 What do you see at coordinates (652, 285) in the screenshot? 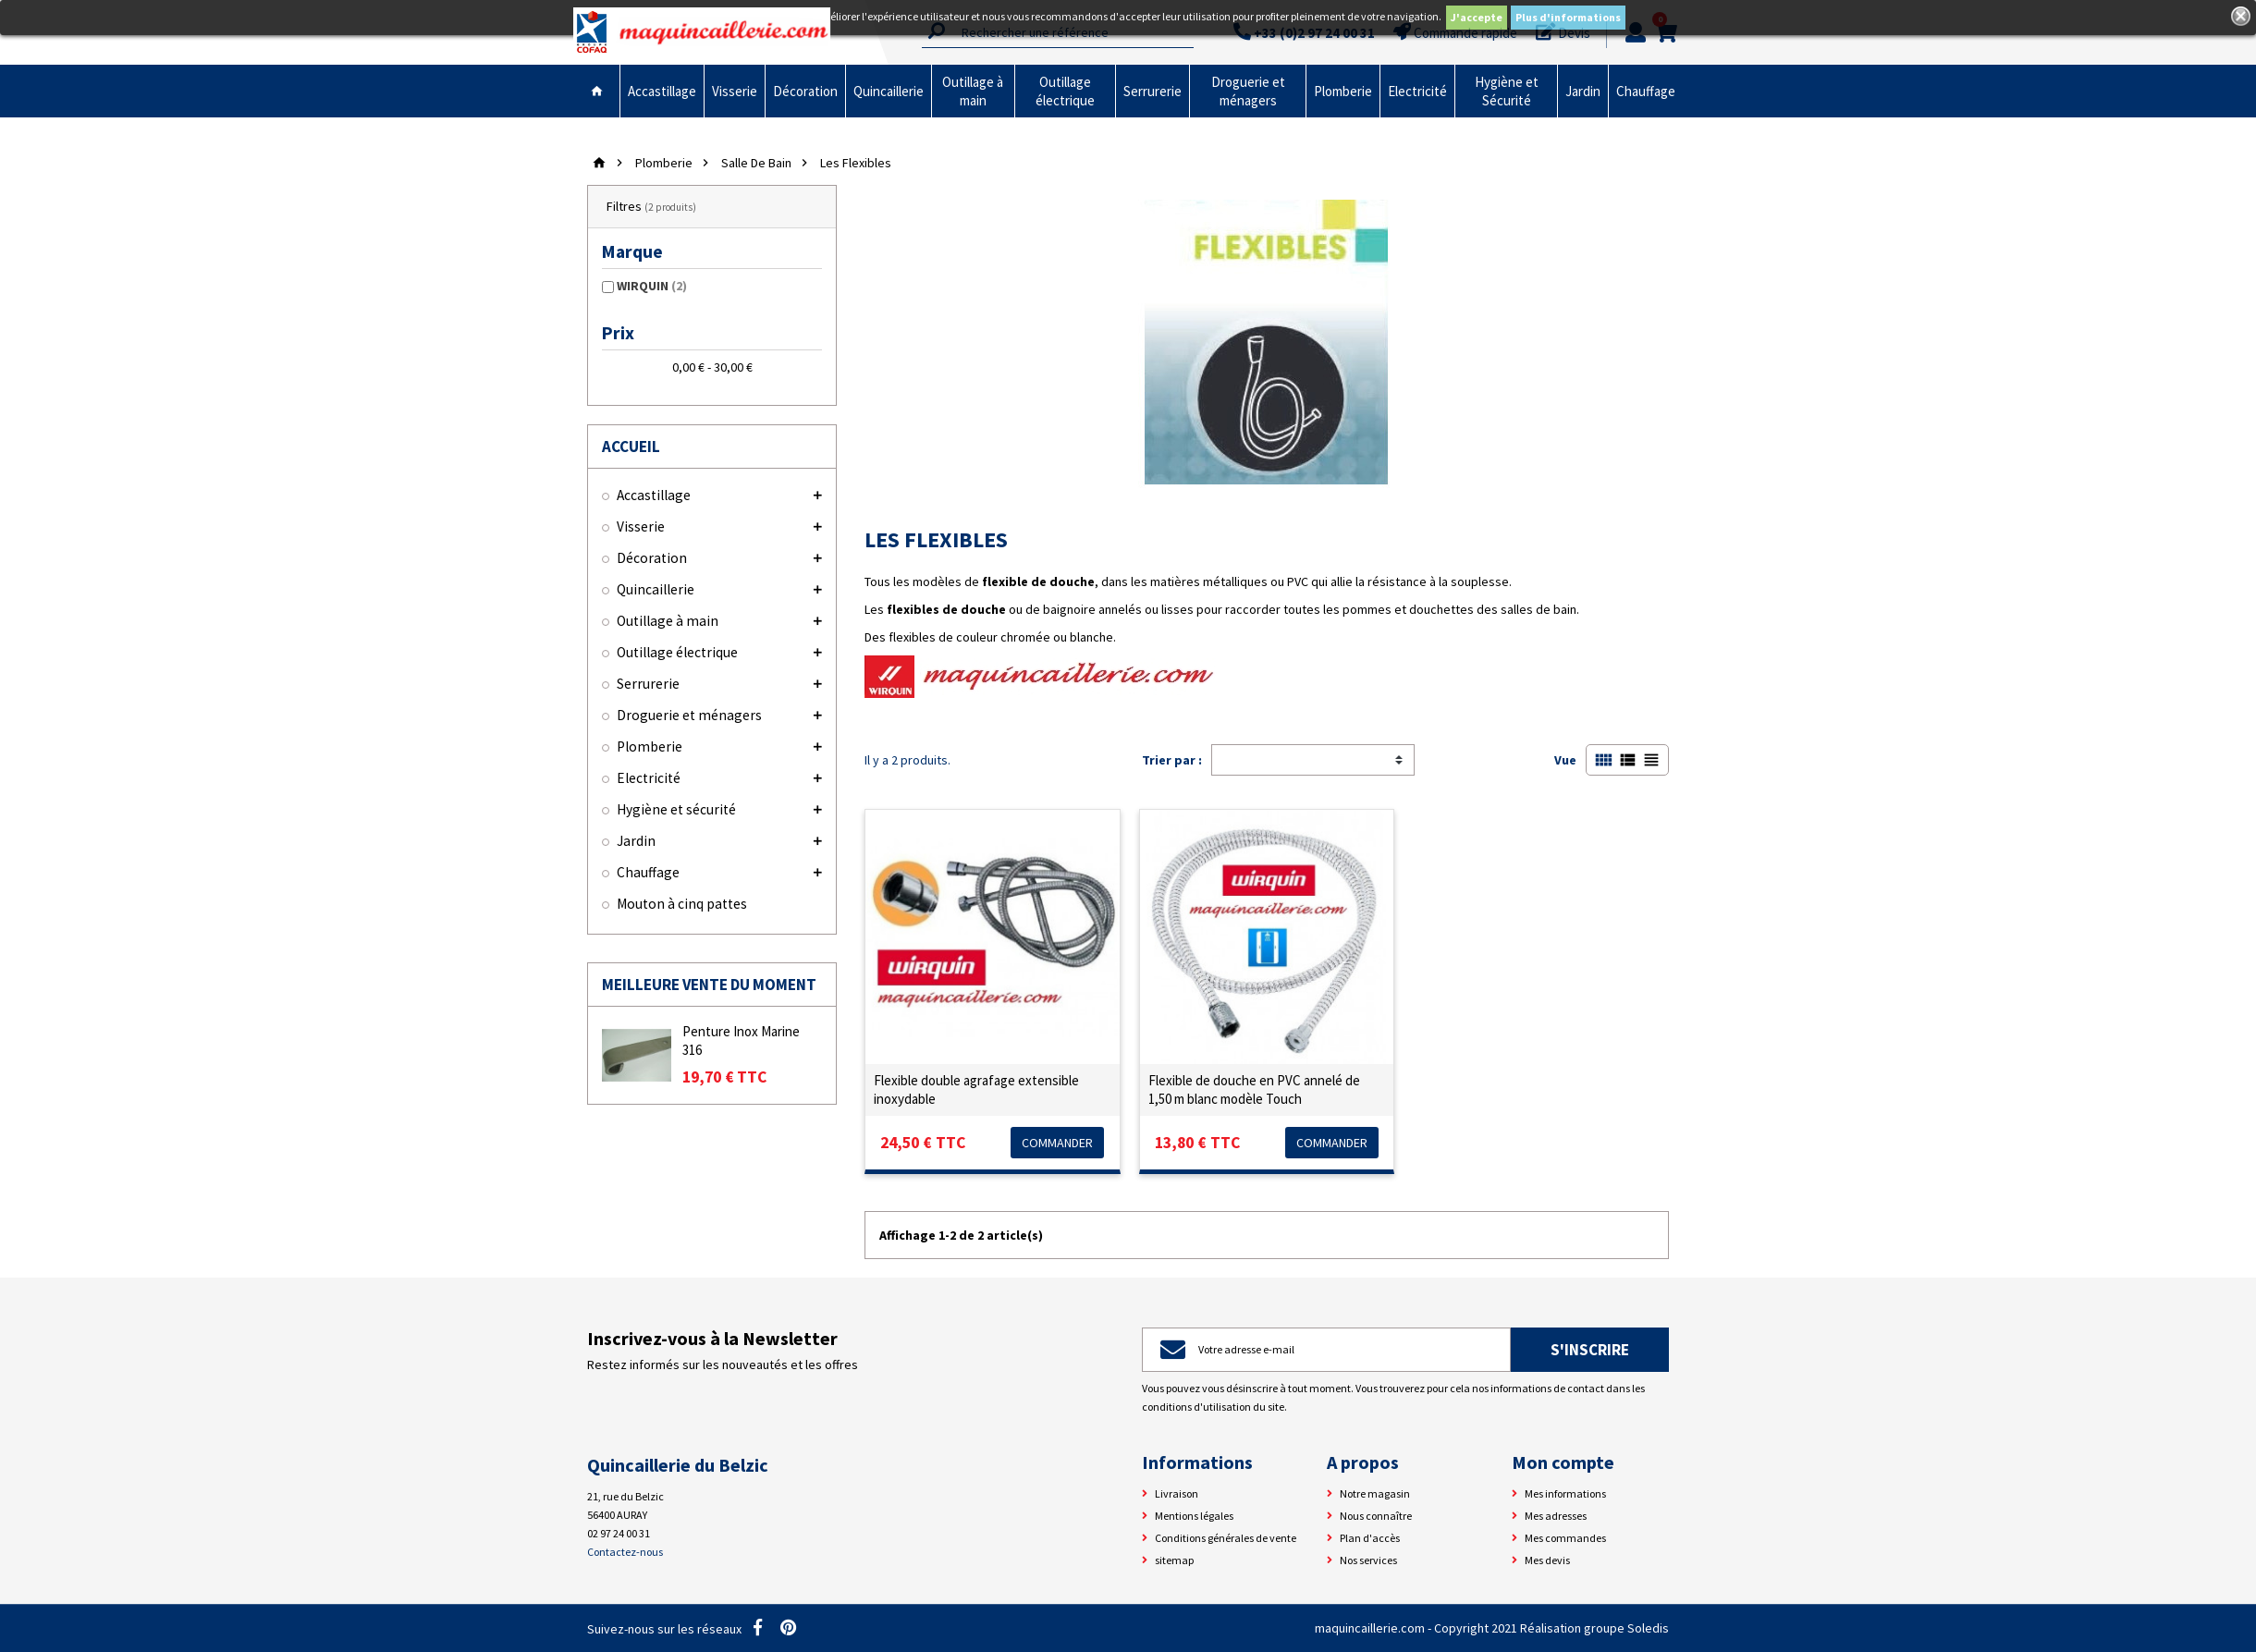
I see `WIRQUIN` at bounding box center [652, 285].